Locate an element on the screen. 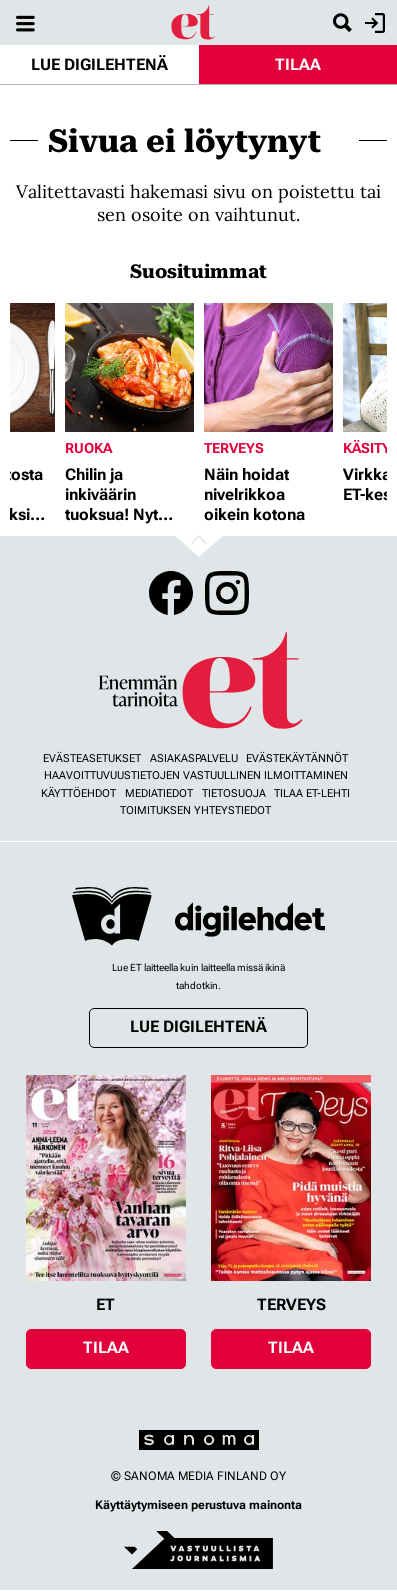 The height and width of the screenshot is (1591, 397). Tilaa ET-lehti is located at coordinates (312, 793).